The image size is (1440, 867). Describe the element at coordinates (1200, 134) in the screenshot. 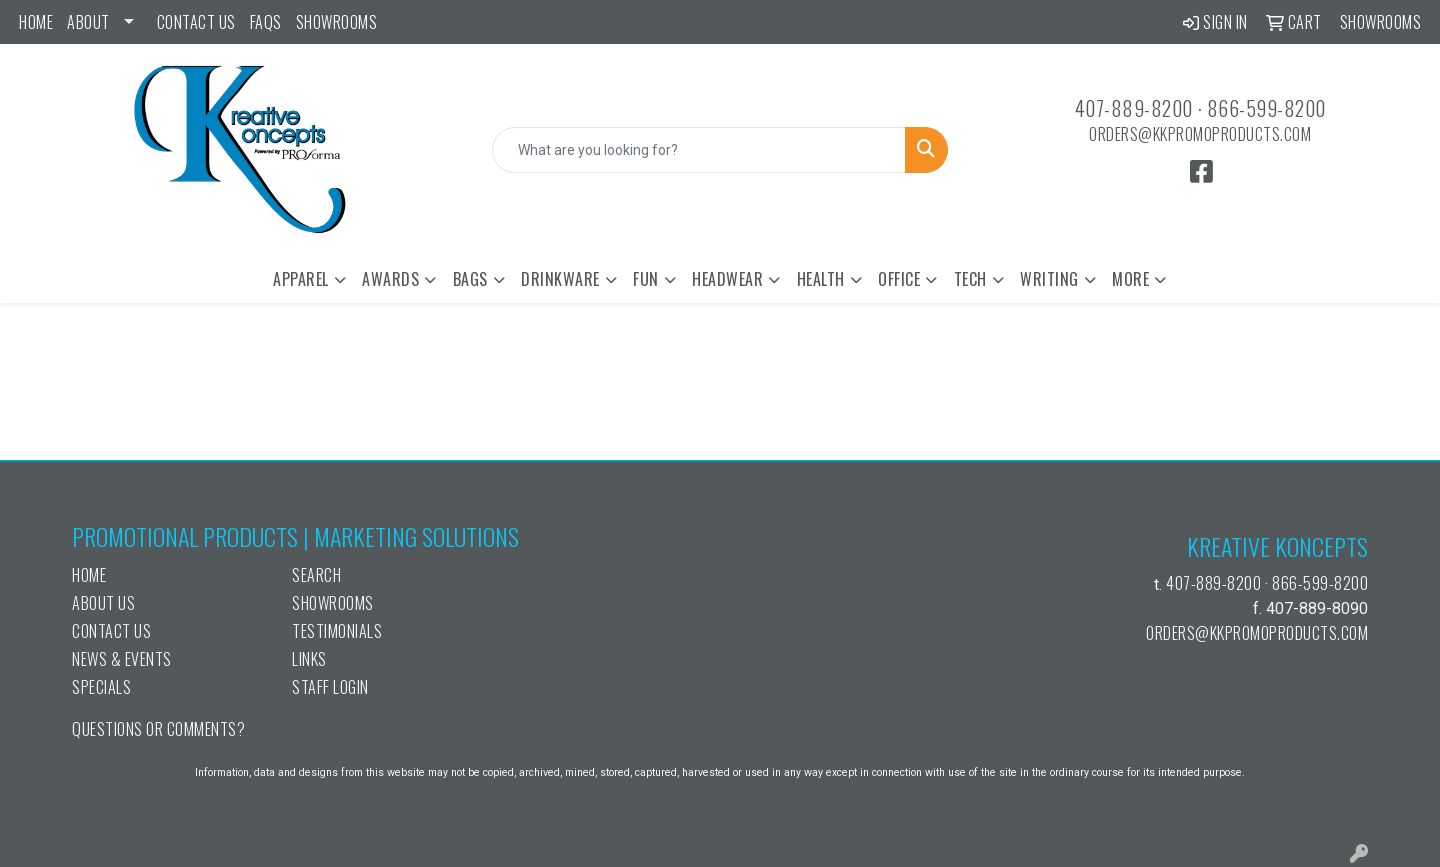

I see `orders@kkpromoproducts.com` at that location.